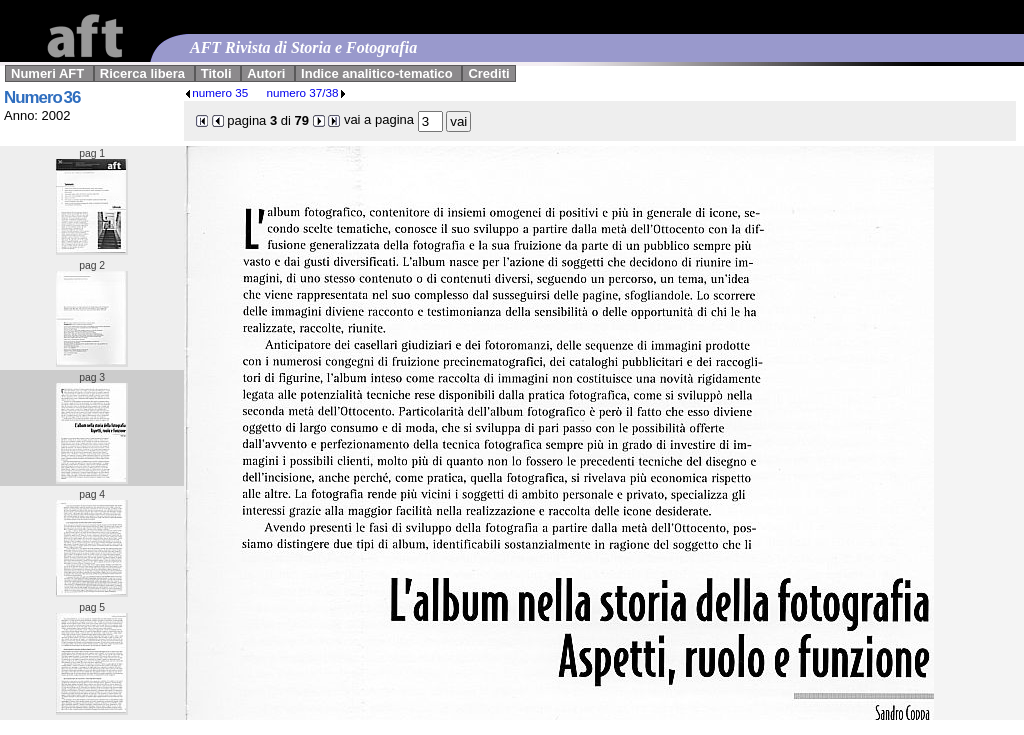 This screenshot has height=735, width=1024. What do you see at coordinates (266, 73) in the screenshot?
I see `Autori` at bounding box center [266, 73].